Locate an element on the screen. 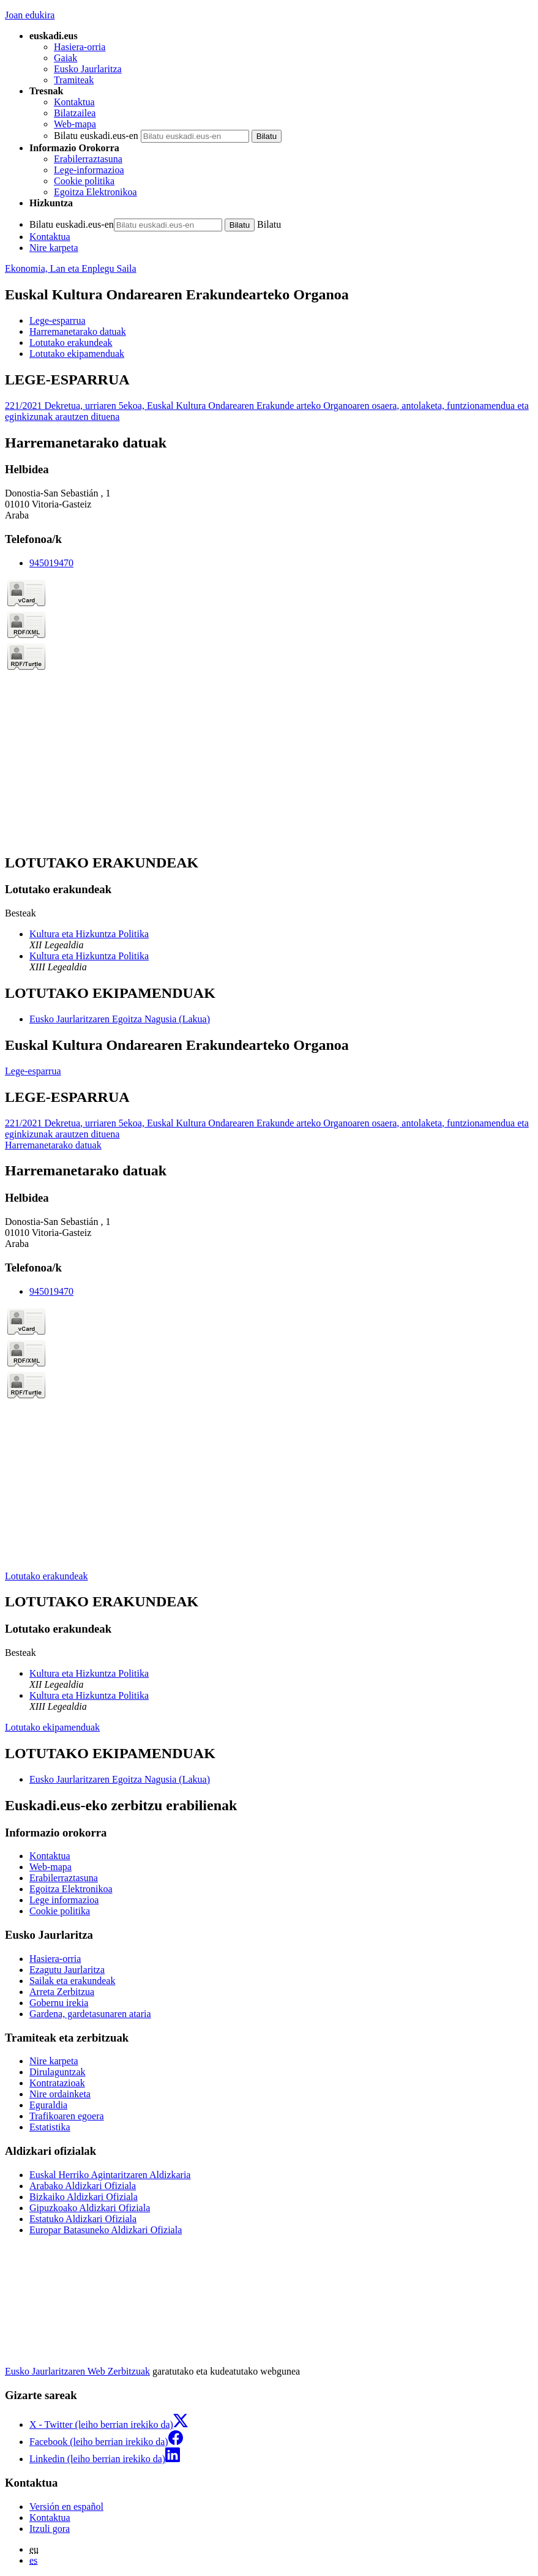 This screenshot has width=538, height=2576. Kontaktua is located at coordinates (74, 102).